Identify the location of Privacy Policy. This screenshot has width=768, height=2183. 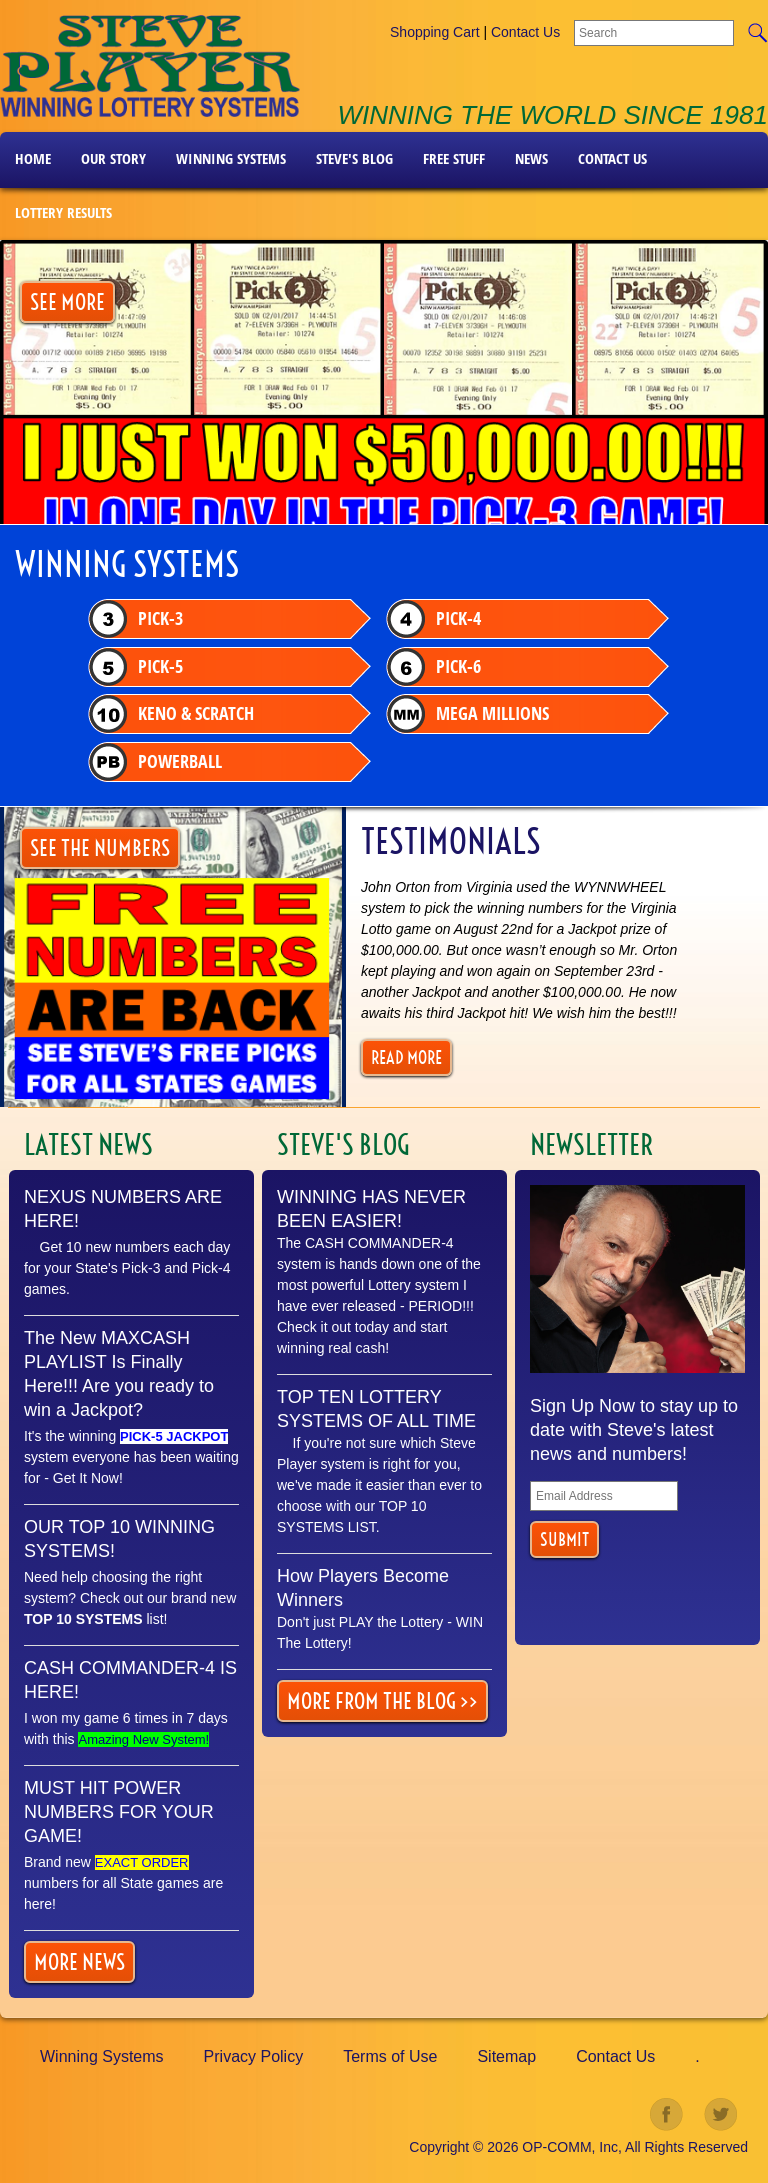
(254, 2056).